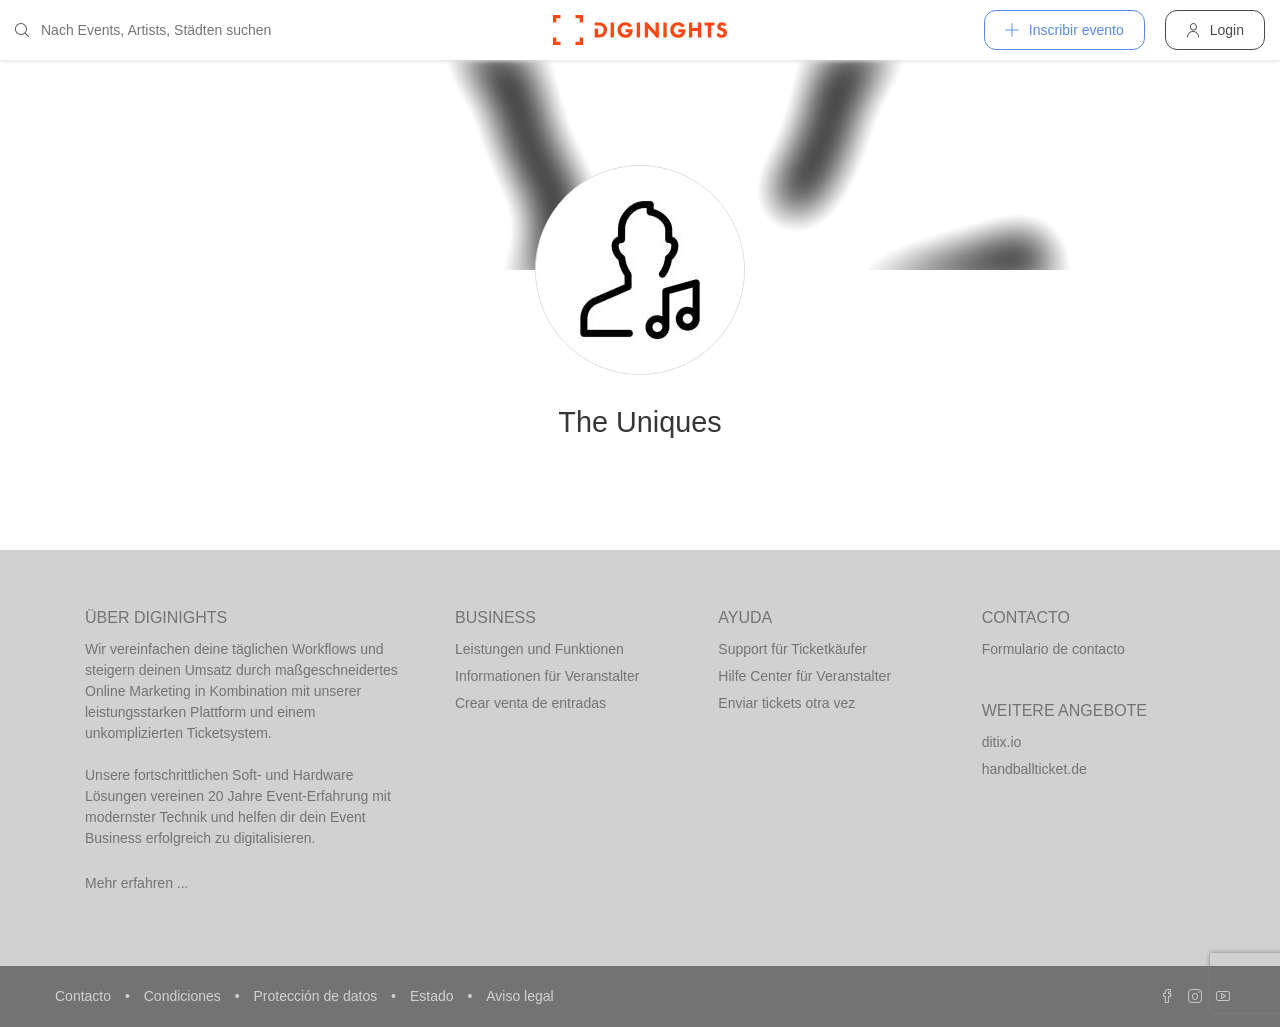 The image size is (1280, 1027). Describe the element at coordinates (519, 996) in the screenshot. I see `Aviso legal` at that location.